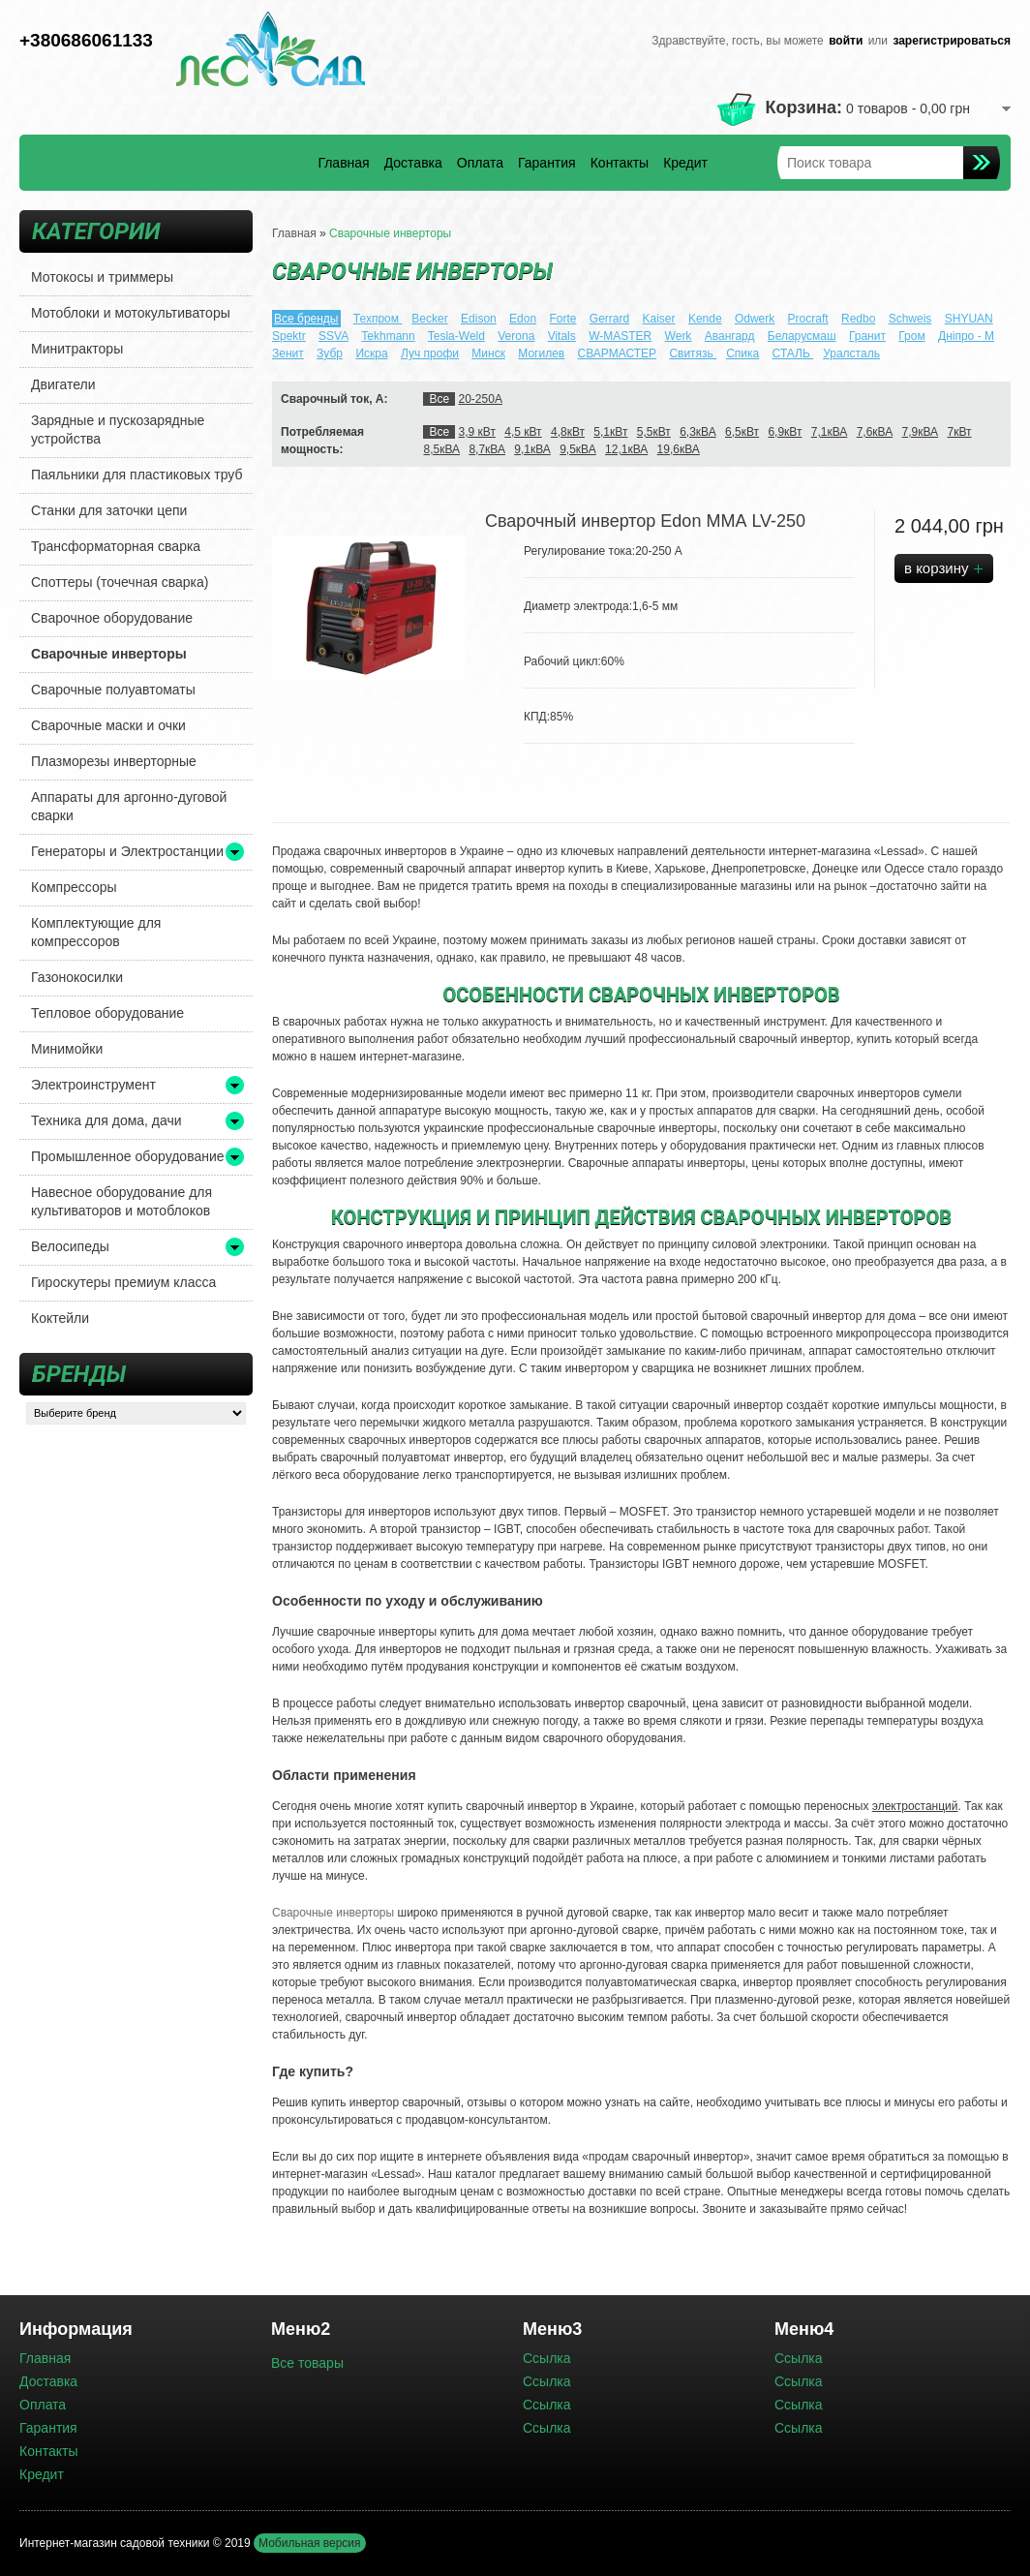 This screenshot has height=2576, width=1030. What do you see at coordinates (610, 432) in the screenshot?
I see `5,1кВт` at bounding box center [610, 432].